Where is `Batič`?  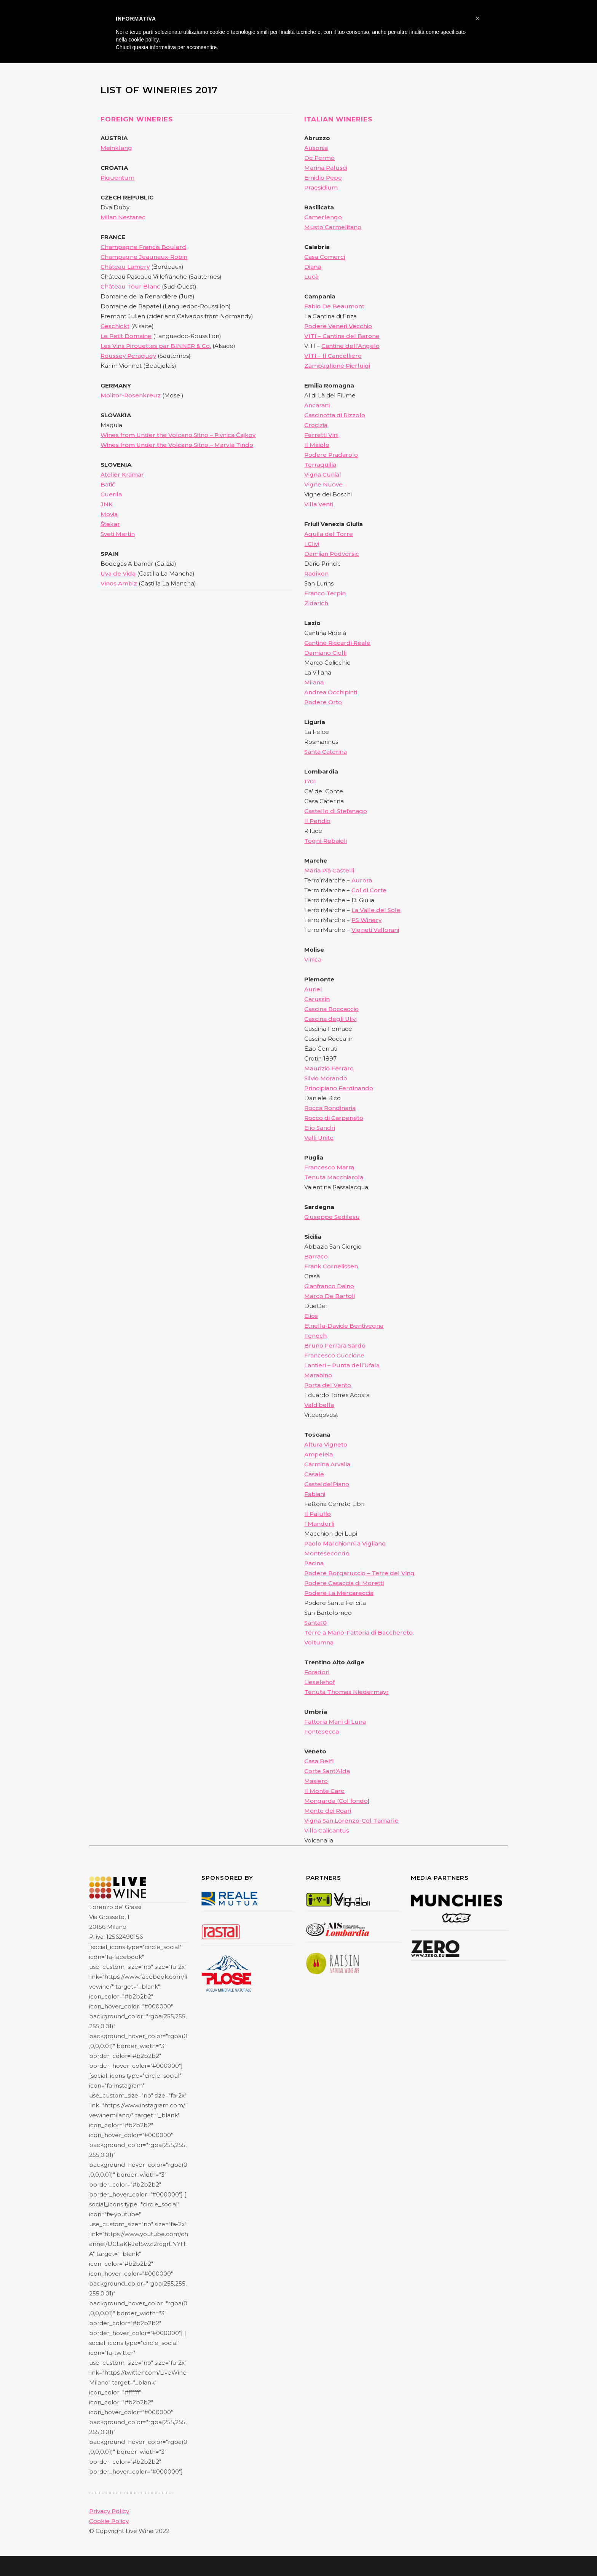 Batič is located at coordinates (108, 484).